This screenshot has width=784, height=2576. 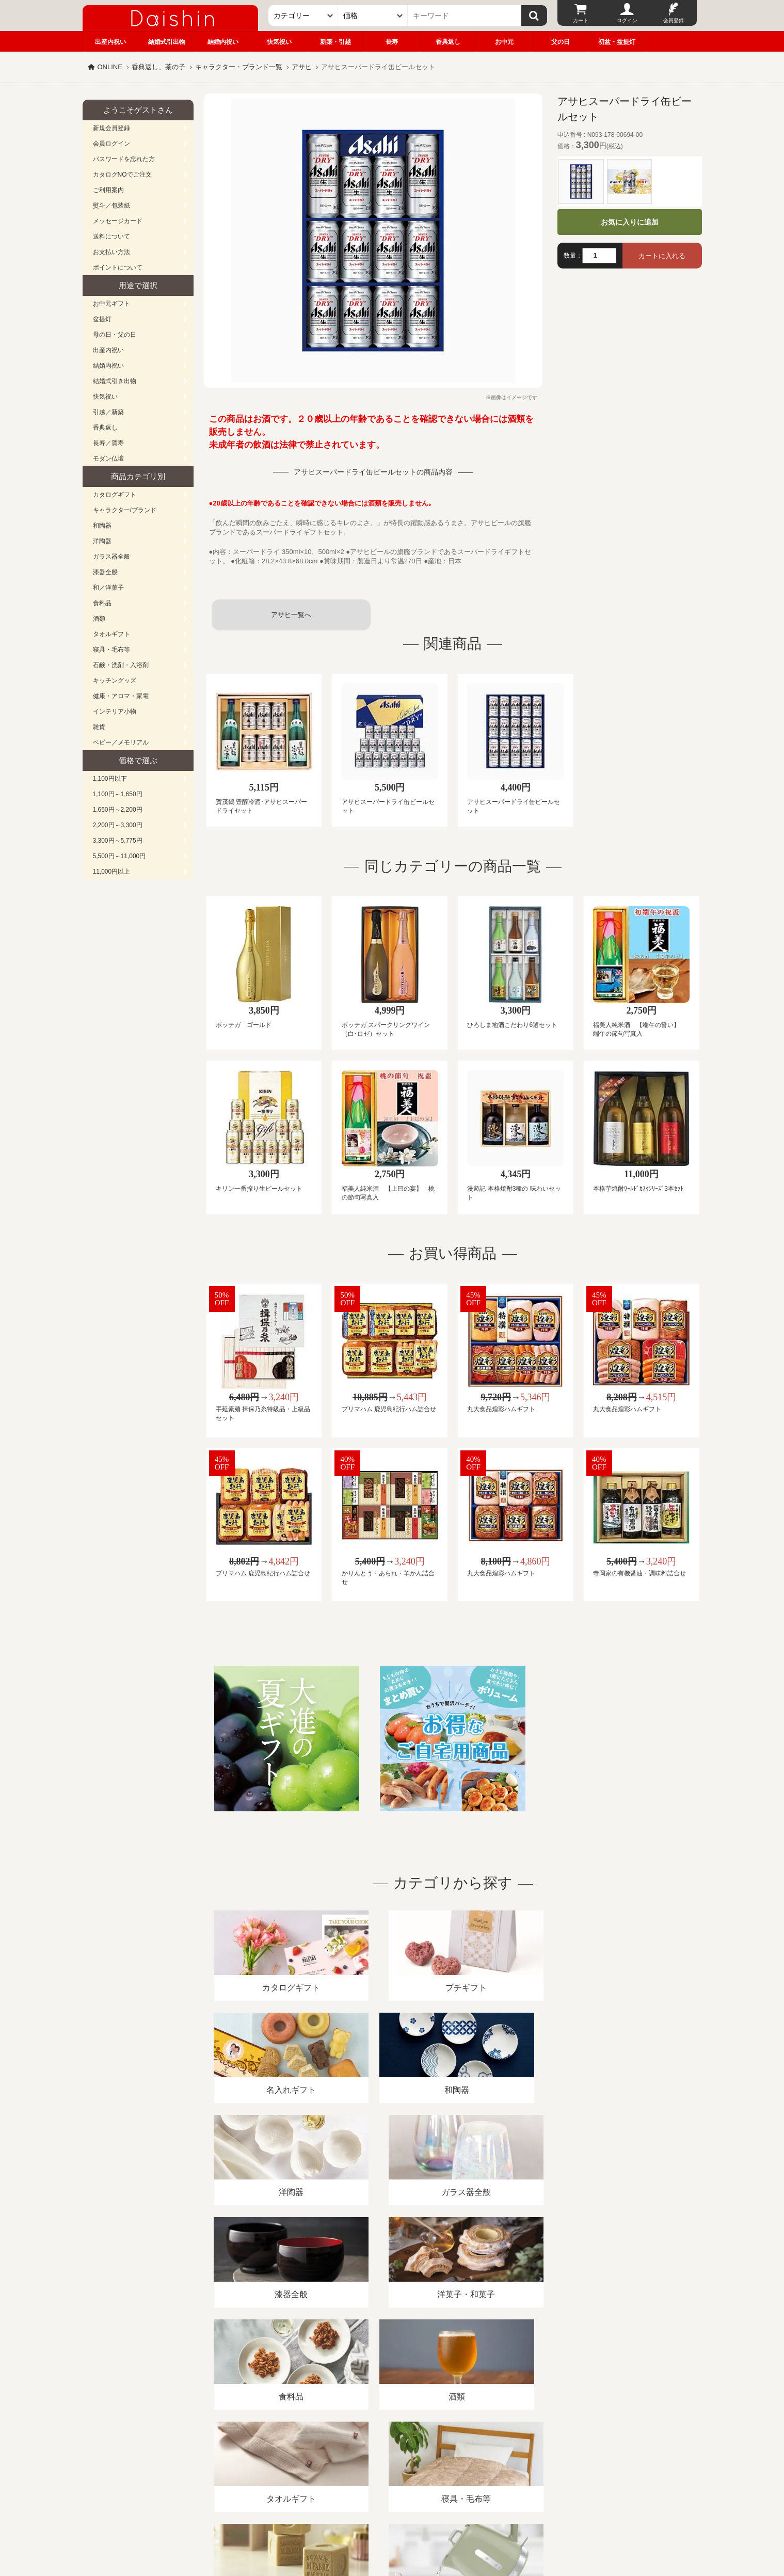 I want to click on プライバシーポリシー, so click(x=386, y=2457).